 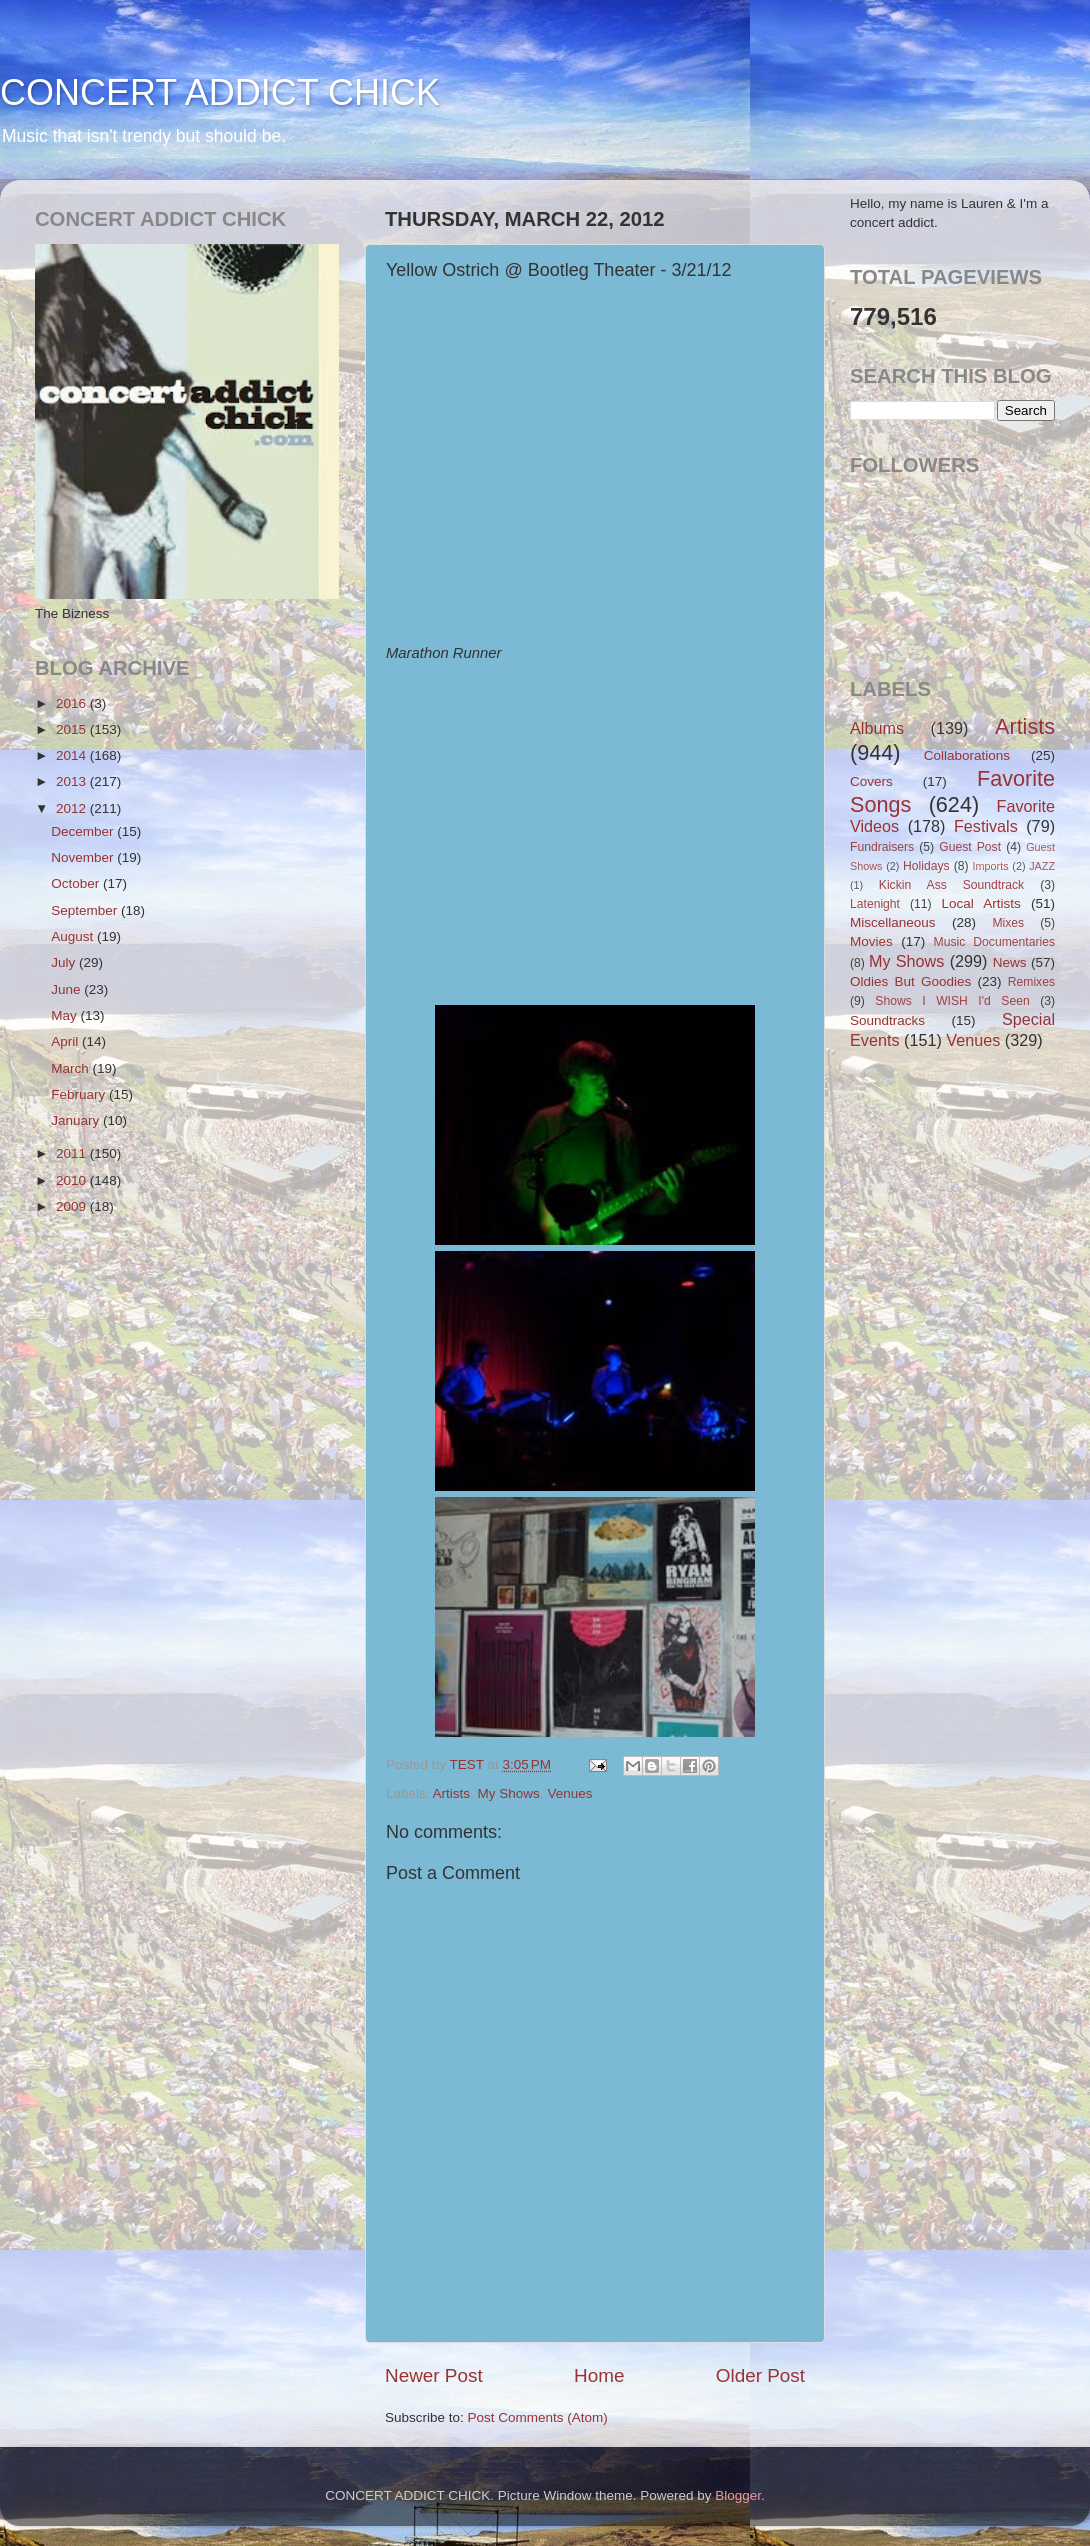 I want to click on Soundtracks, so click(x=887, y=1020).